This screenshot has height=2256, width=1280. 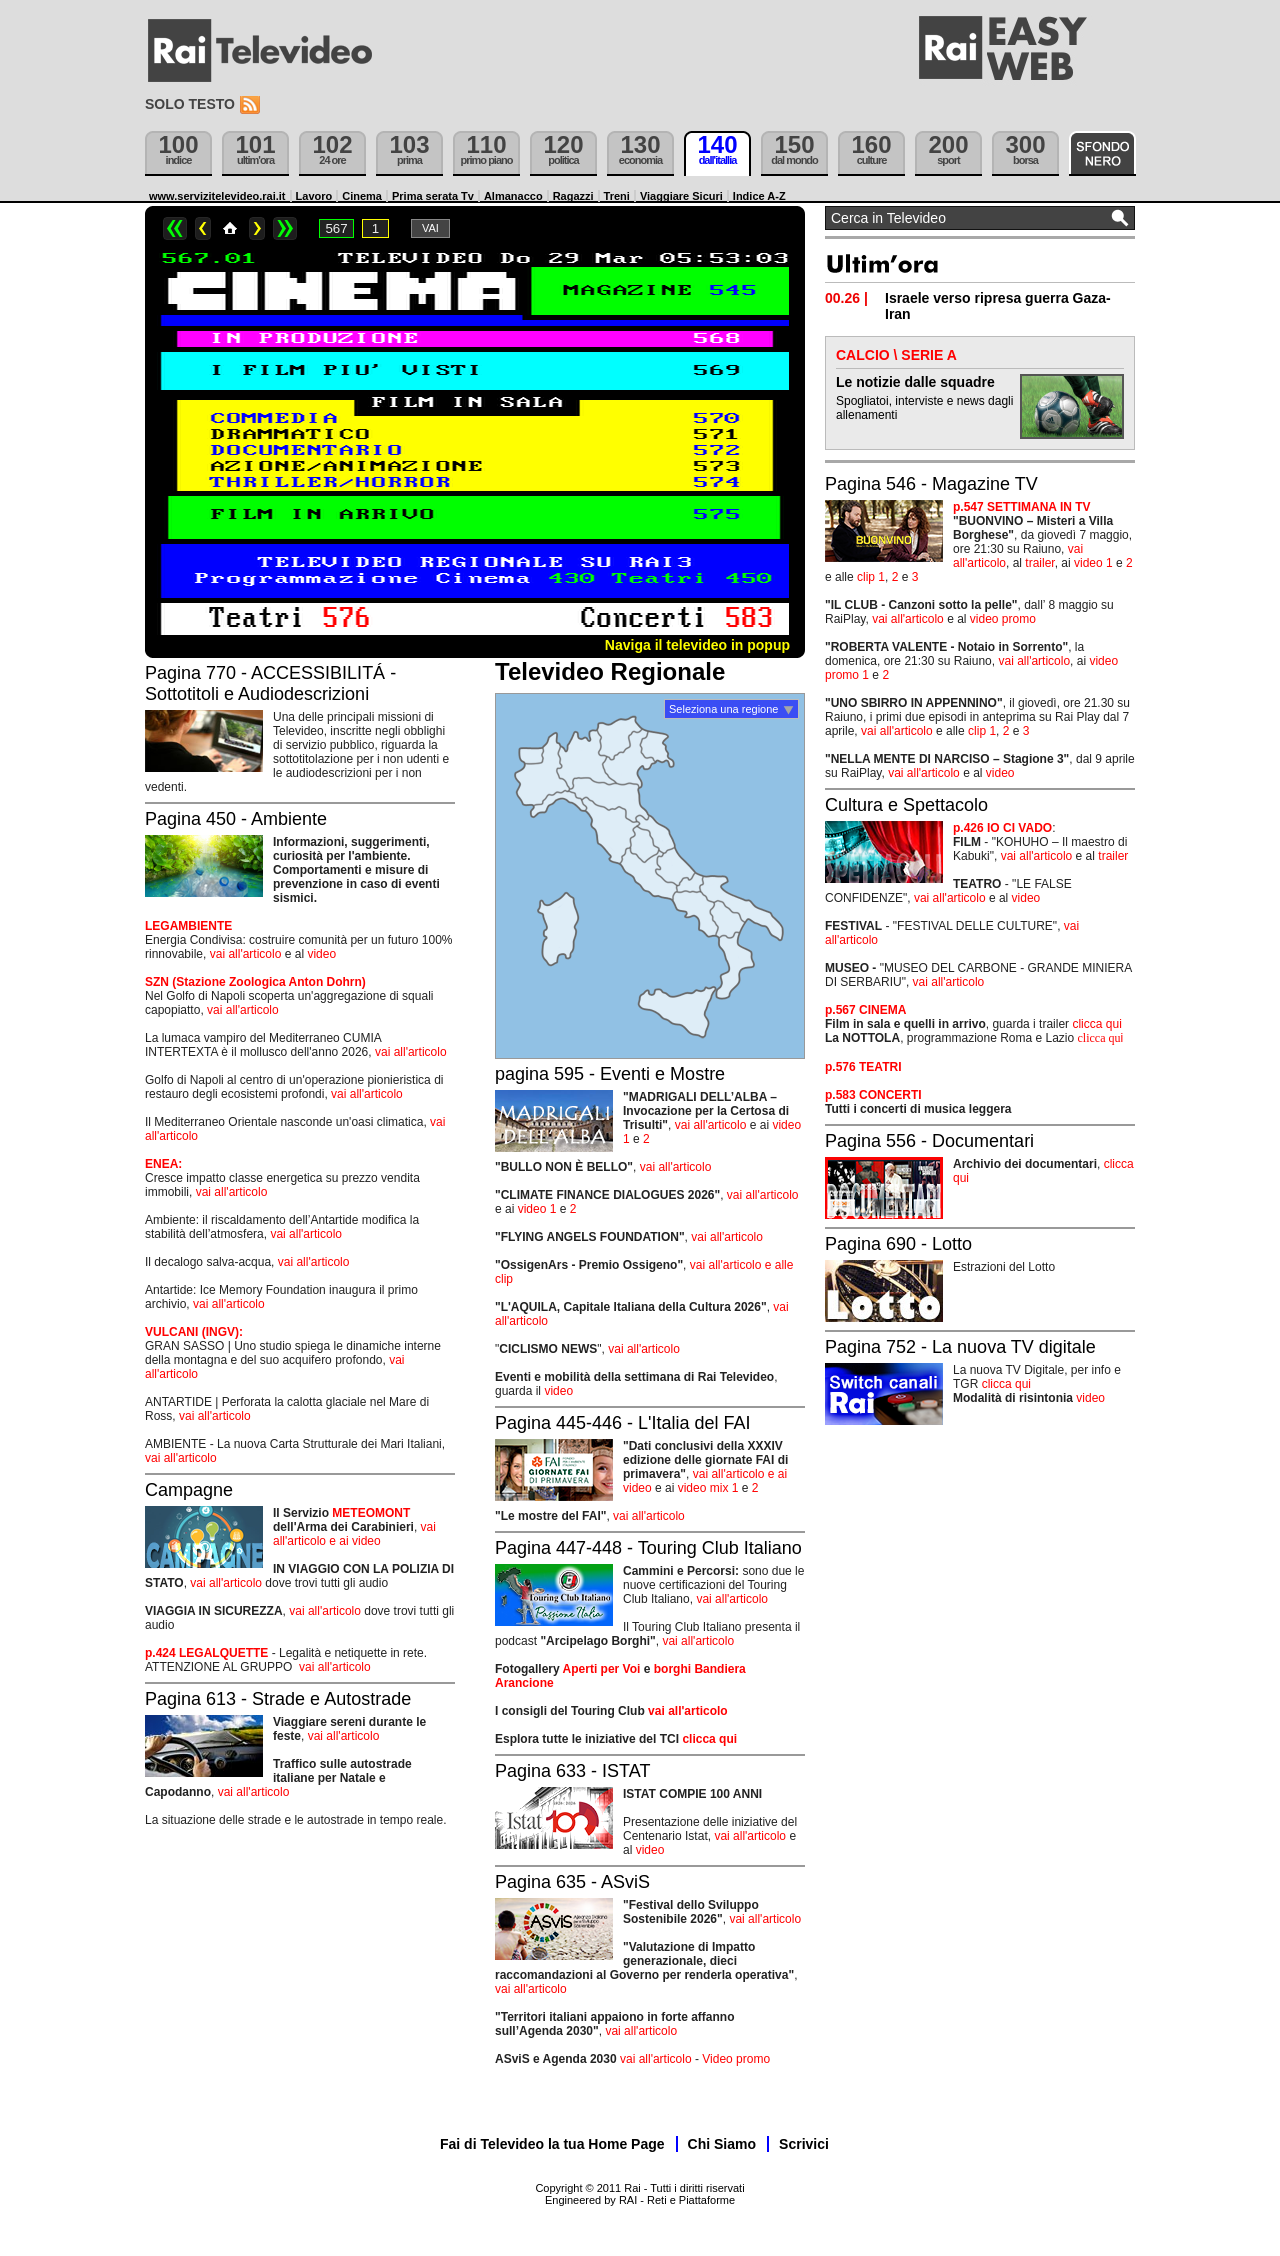 What do you see at coordinates (931, 484) in the screenshot?
I see `Pagina 546 - Magazine TV` at bounding box center [931, 484].